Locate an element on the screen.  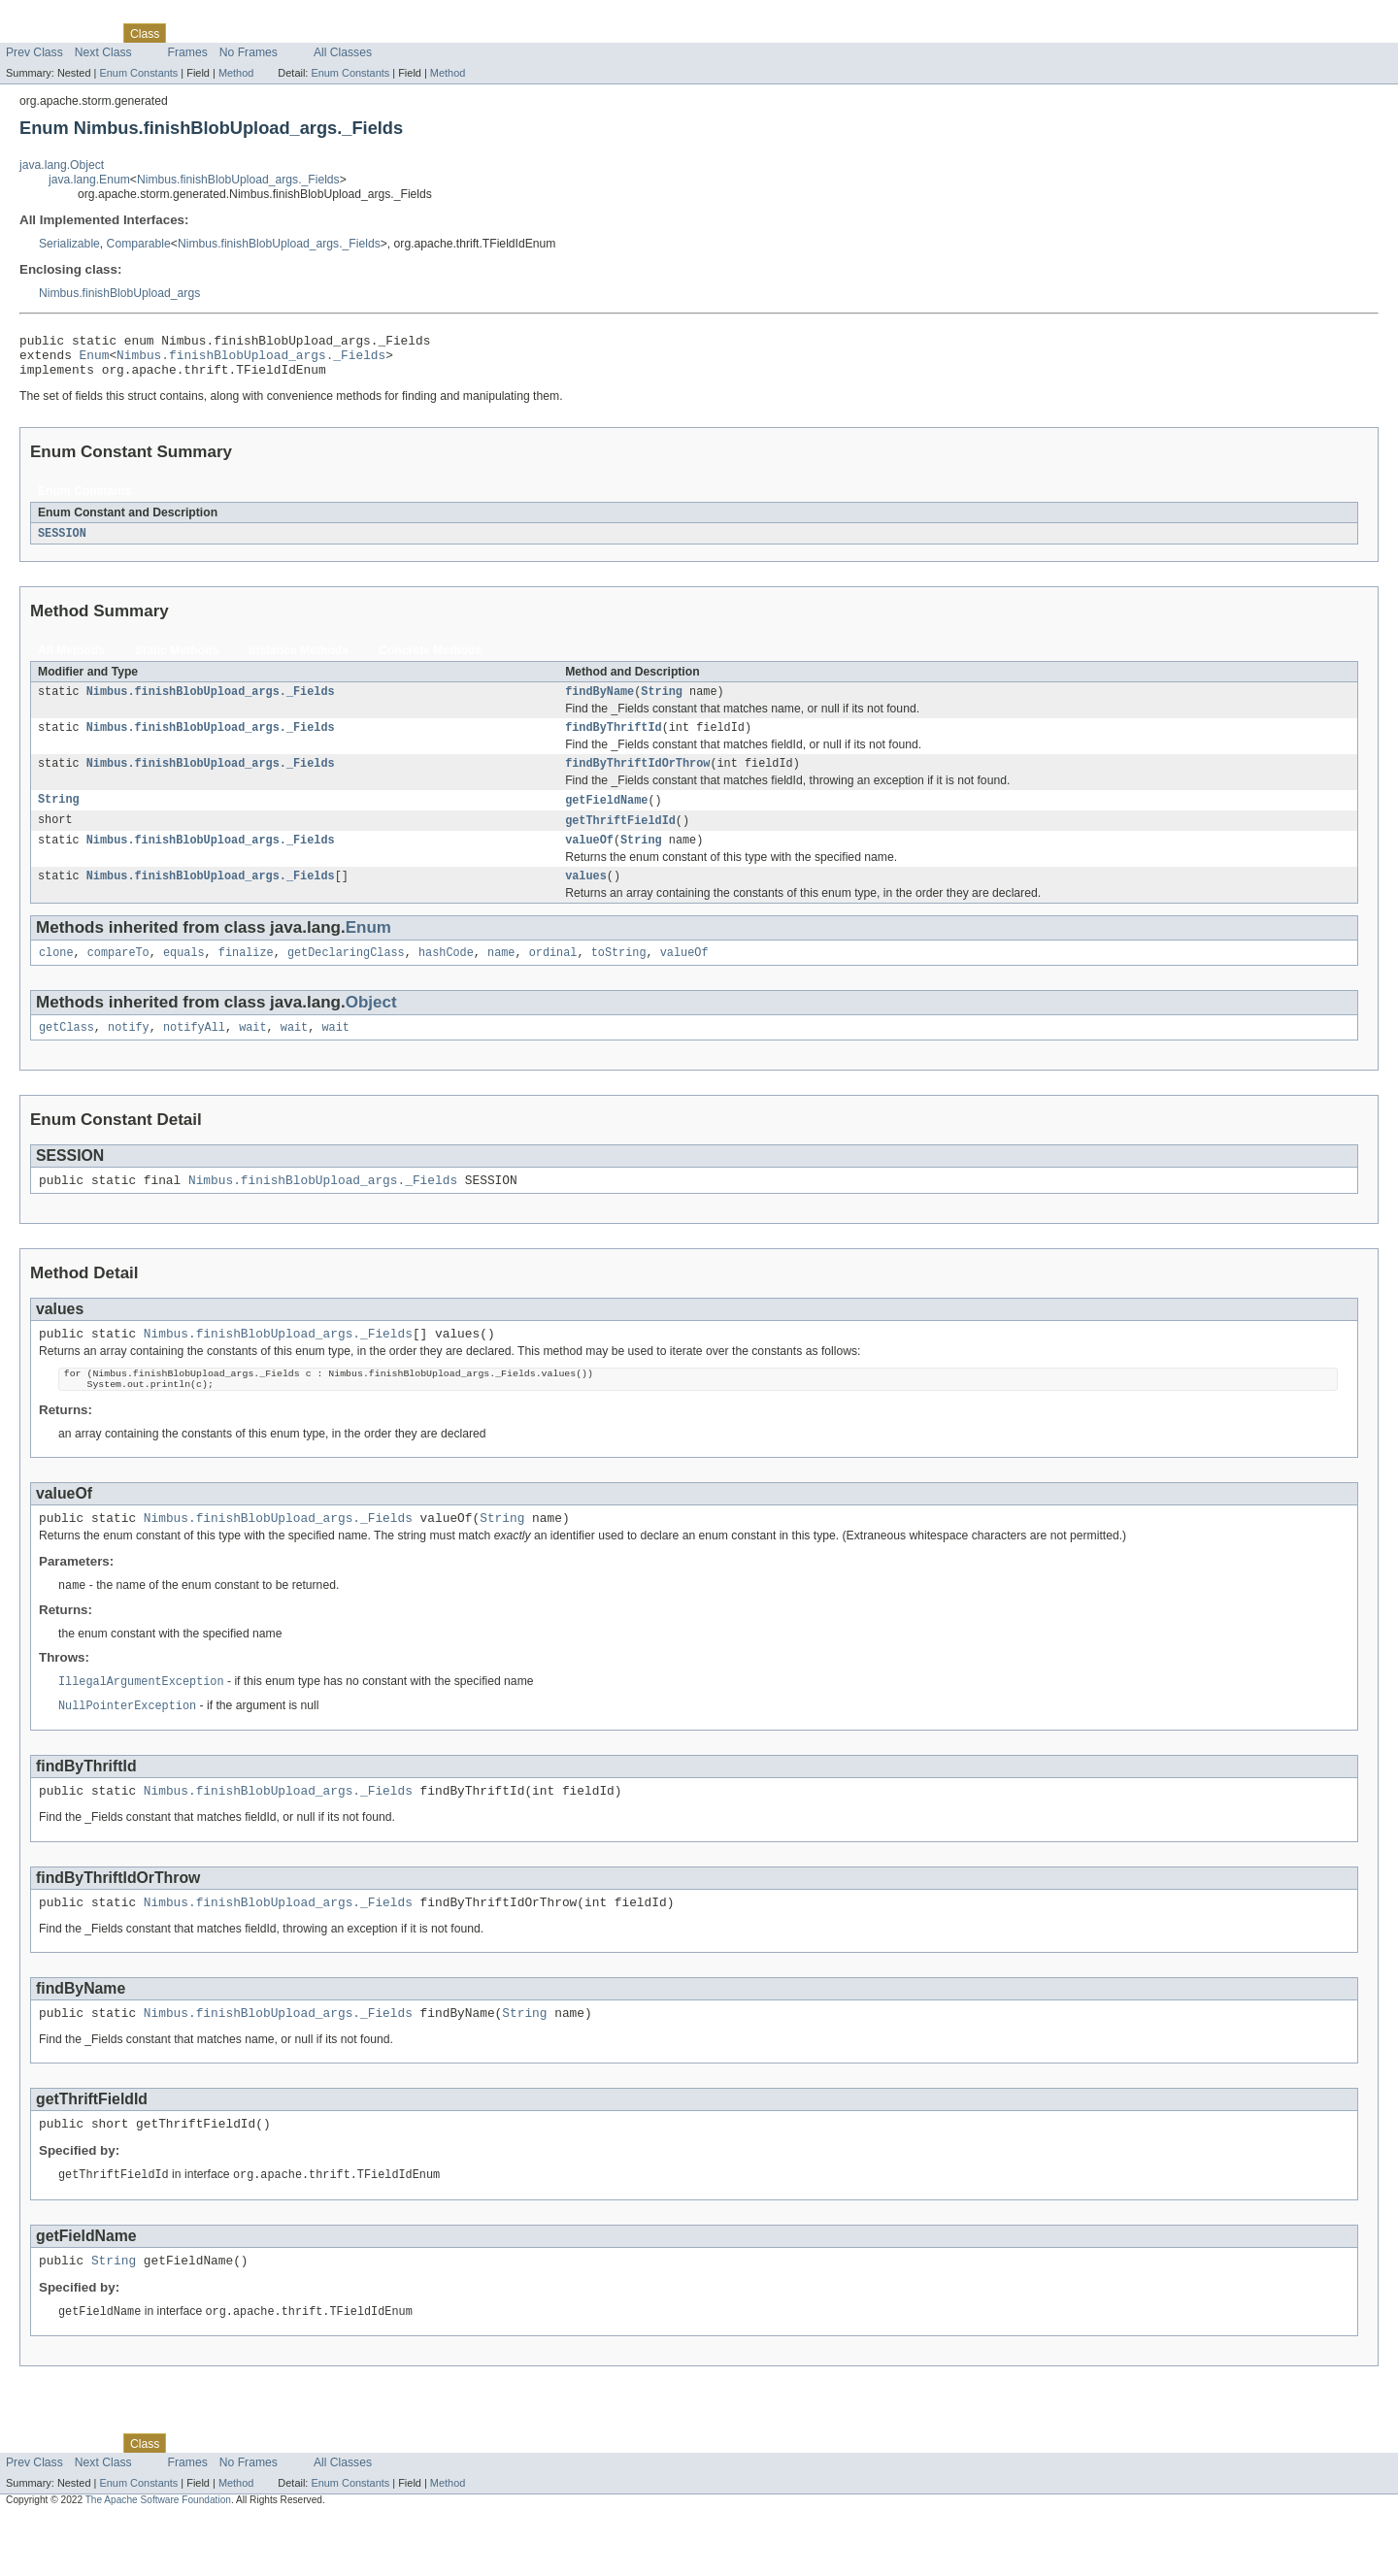
getThriftFieldId is located at coordinates (620, 837).